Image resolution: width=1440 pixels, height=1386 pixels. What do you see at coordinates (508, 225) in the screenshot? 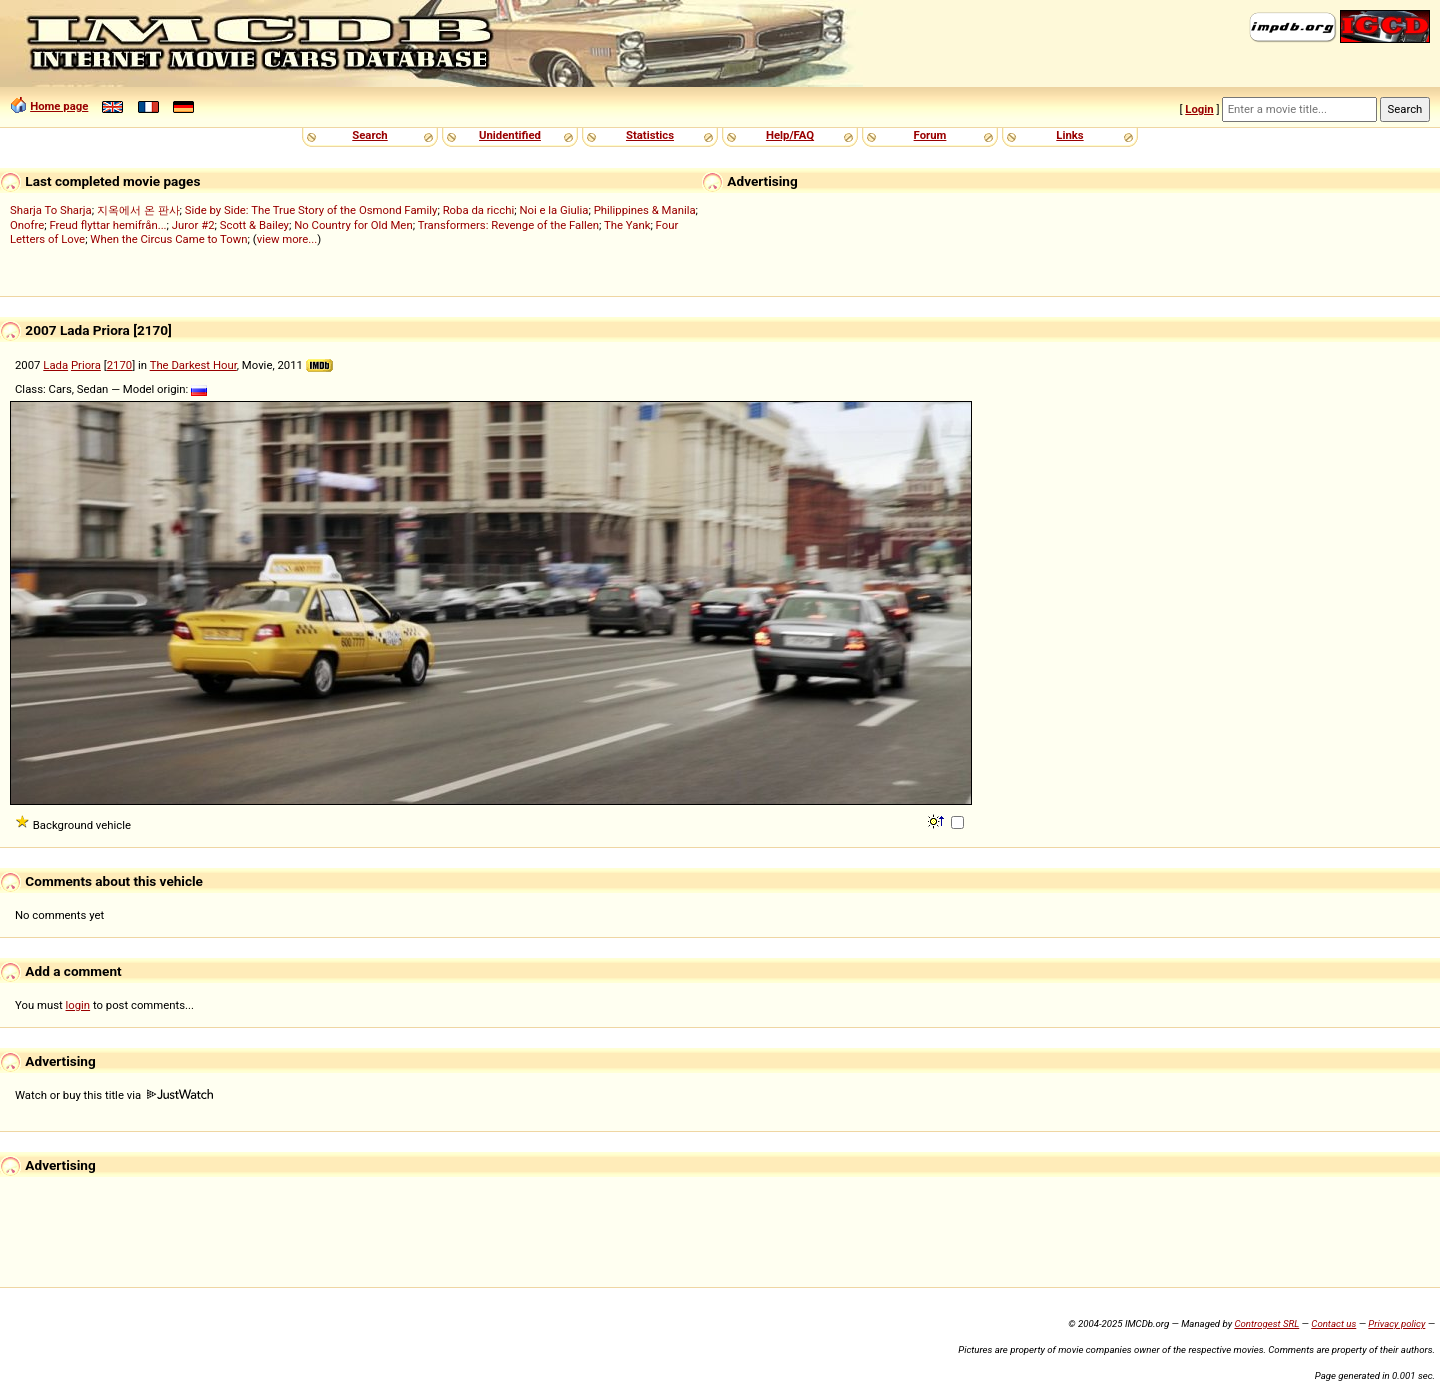
I see `Transformers: Revenge of the Fallen` at bounding box center [508, 225].